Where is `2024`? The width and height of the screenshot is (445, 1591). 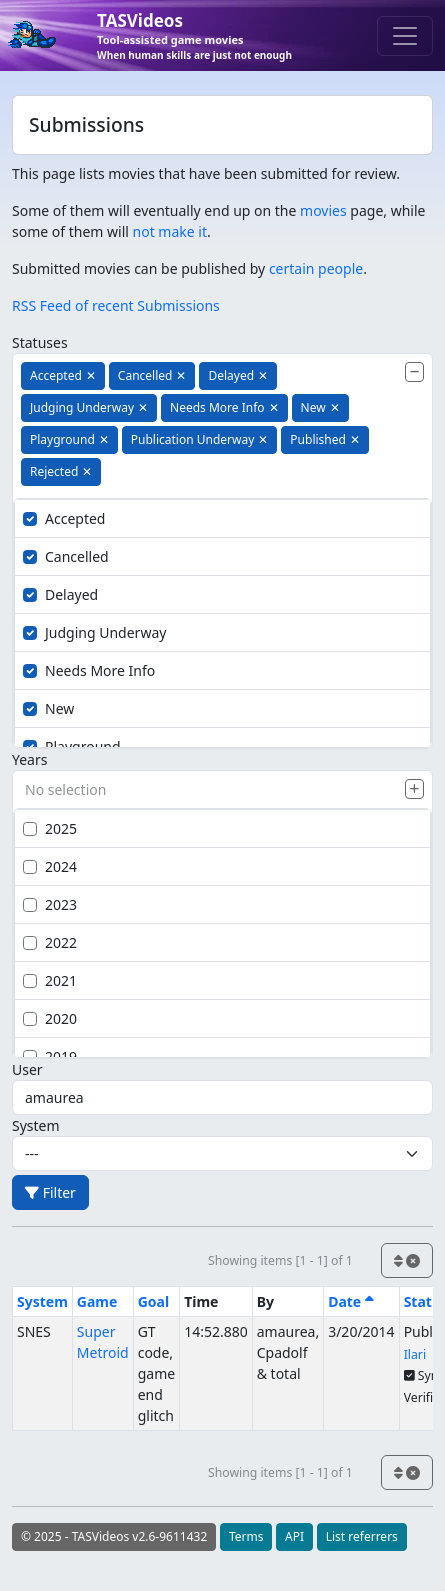
2024 is located at coordinates (50, 866).